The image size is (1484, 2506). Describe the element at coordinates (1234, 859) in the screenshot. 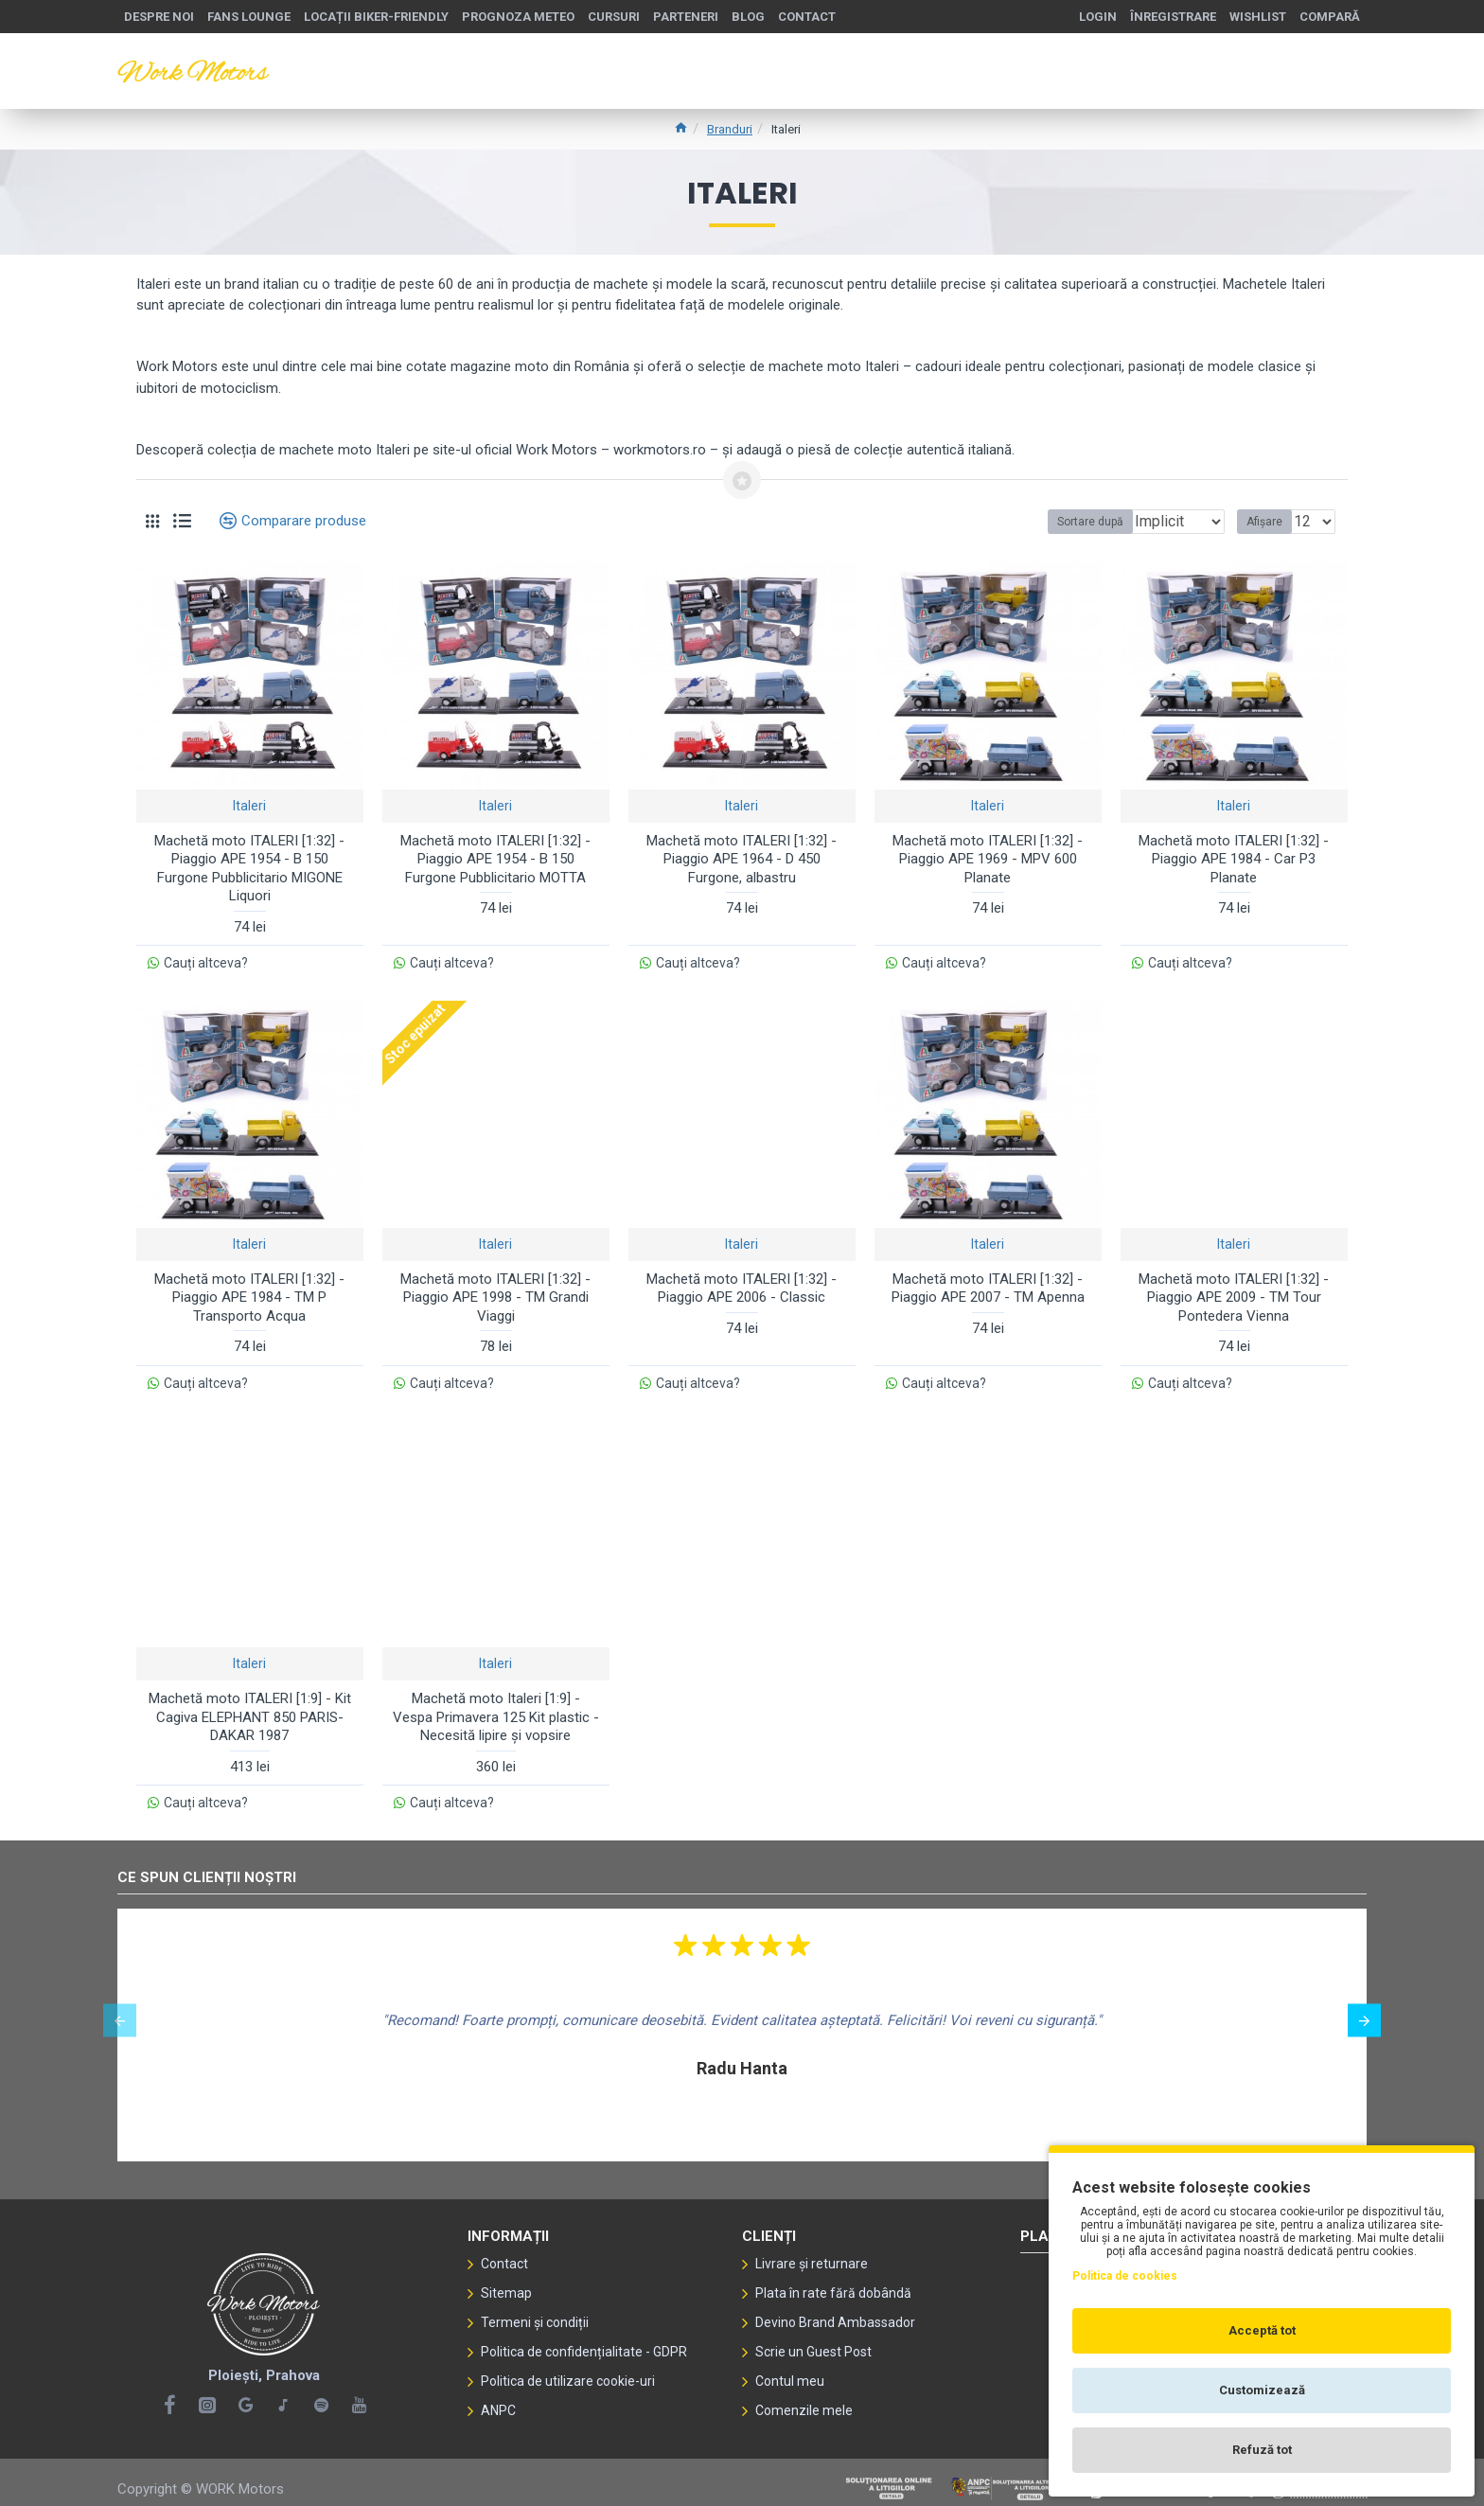

I see `Machetă moto ITALERI [1:32] - Piaggio APE 1984 - Car P3 Planate` at that location.